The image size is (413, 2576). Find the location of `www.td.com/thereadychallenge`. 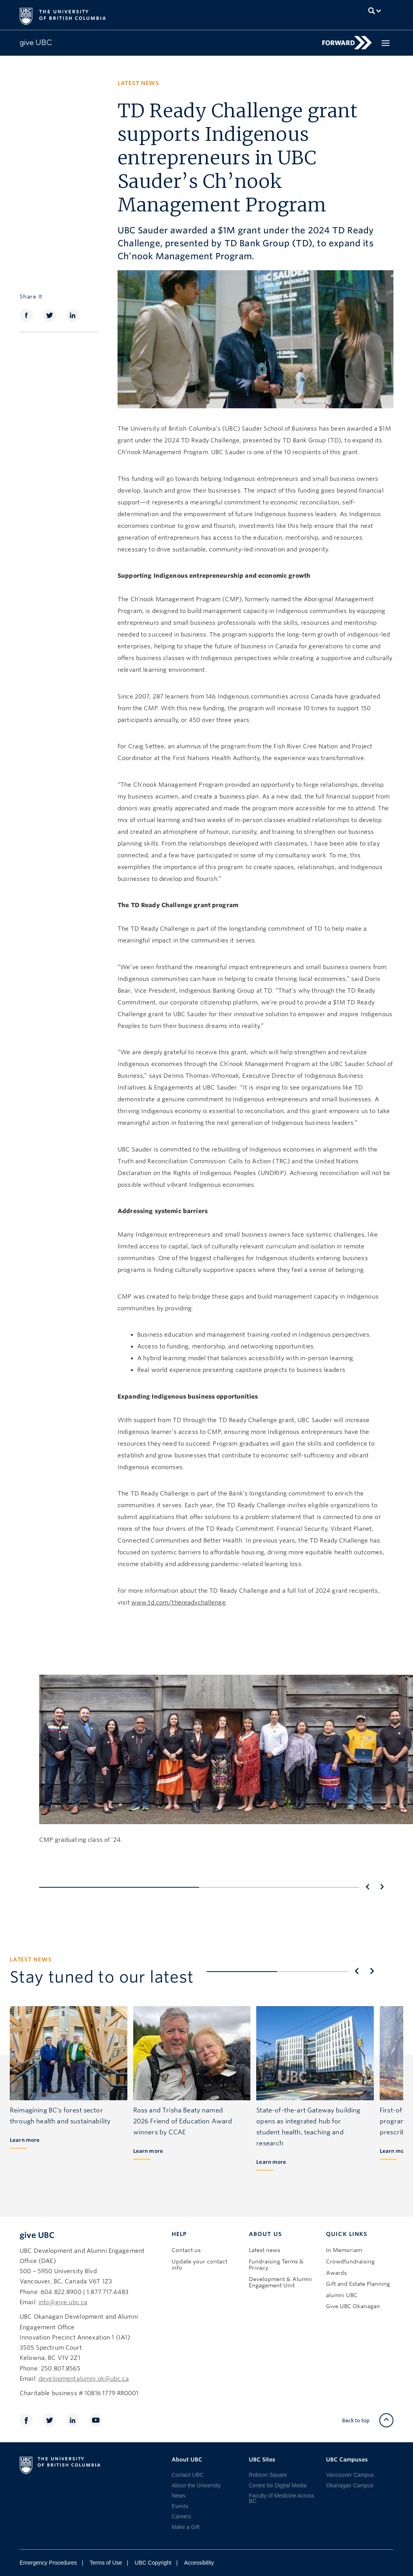

www.td.com/thereadychallenge is located at coordinates (178, 1602).